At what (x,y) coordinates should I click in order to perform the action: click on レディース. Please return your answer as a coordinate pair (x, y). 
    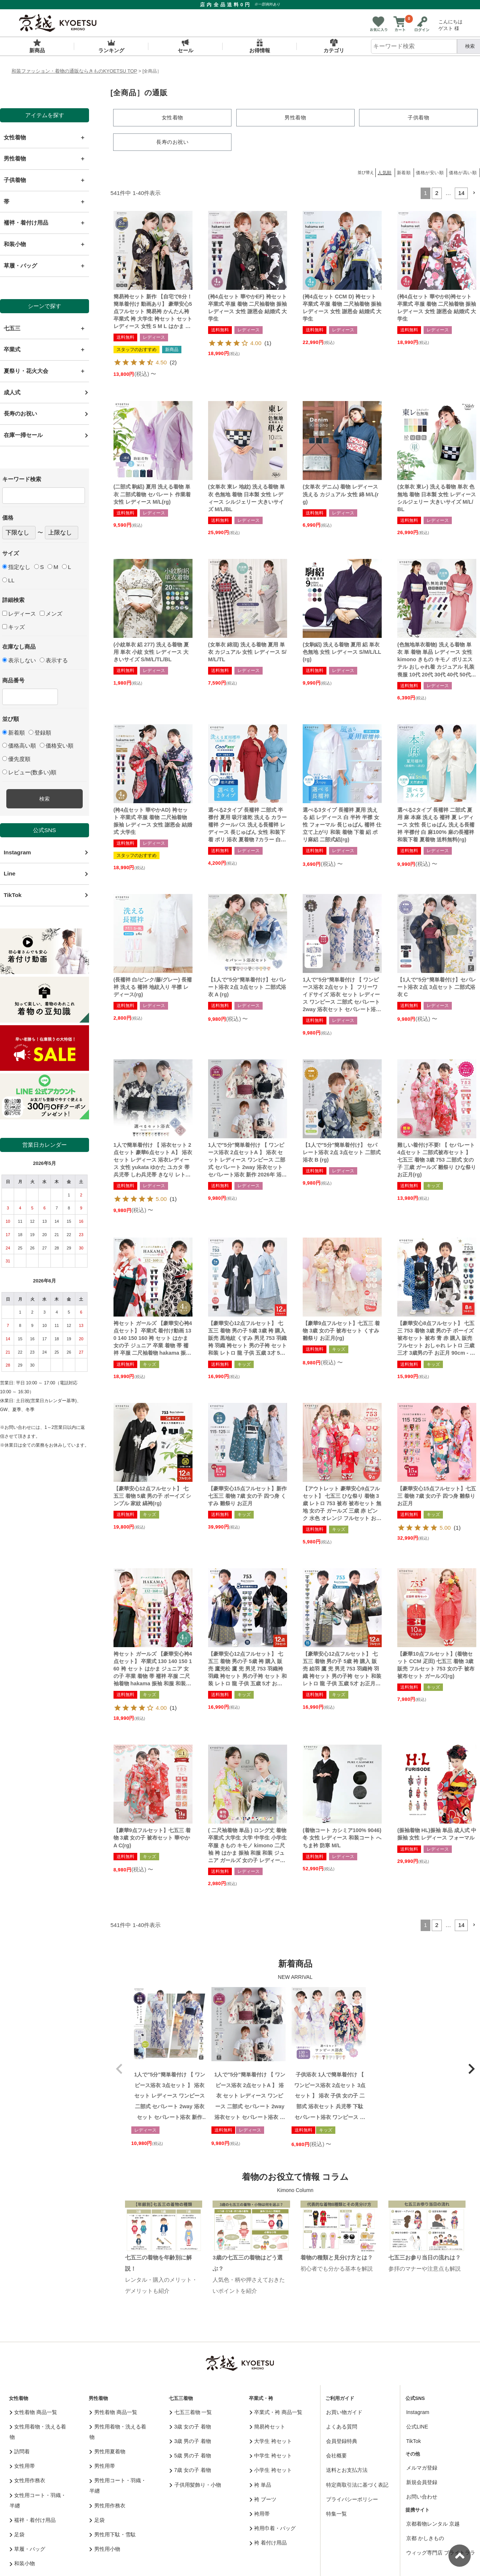
    Looking at the image, I should click on (19, 613).